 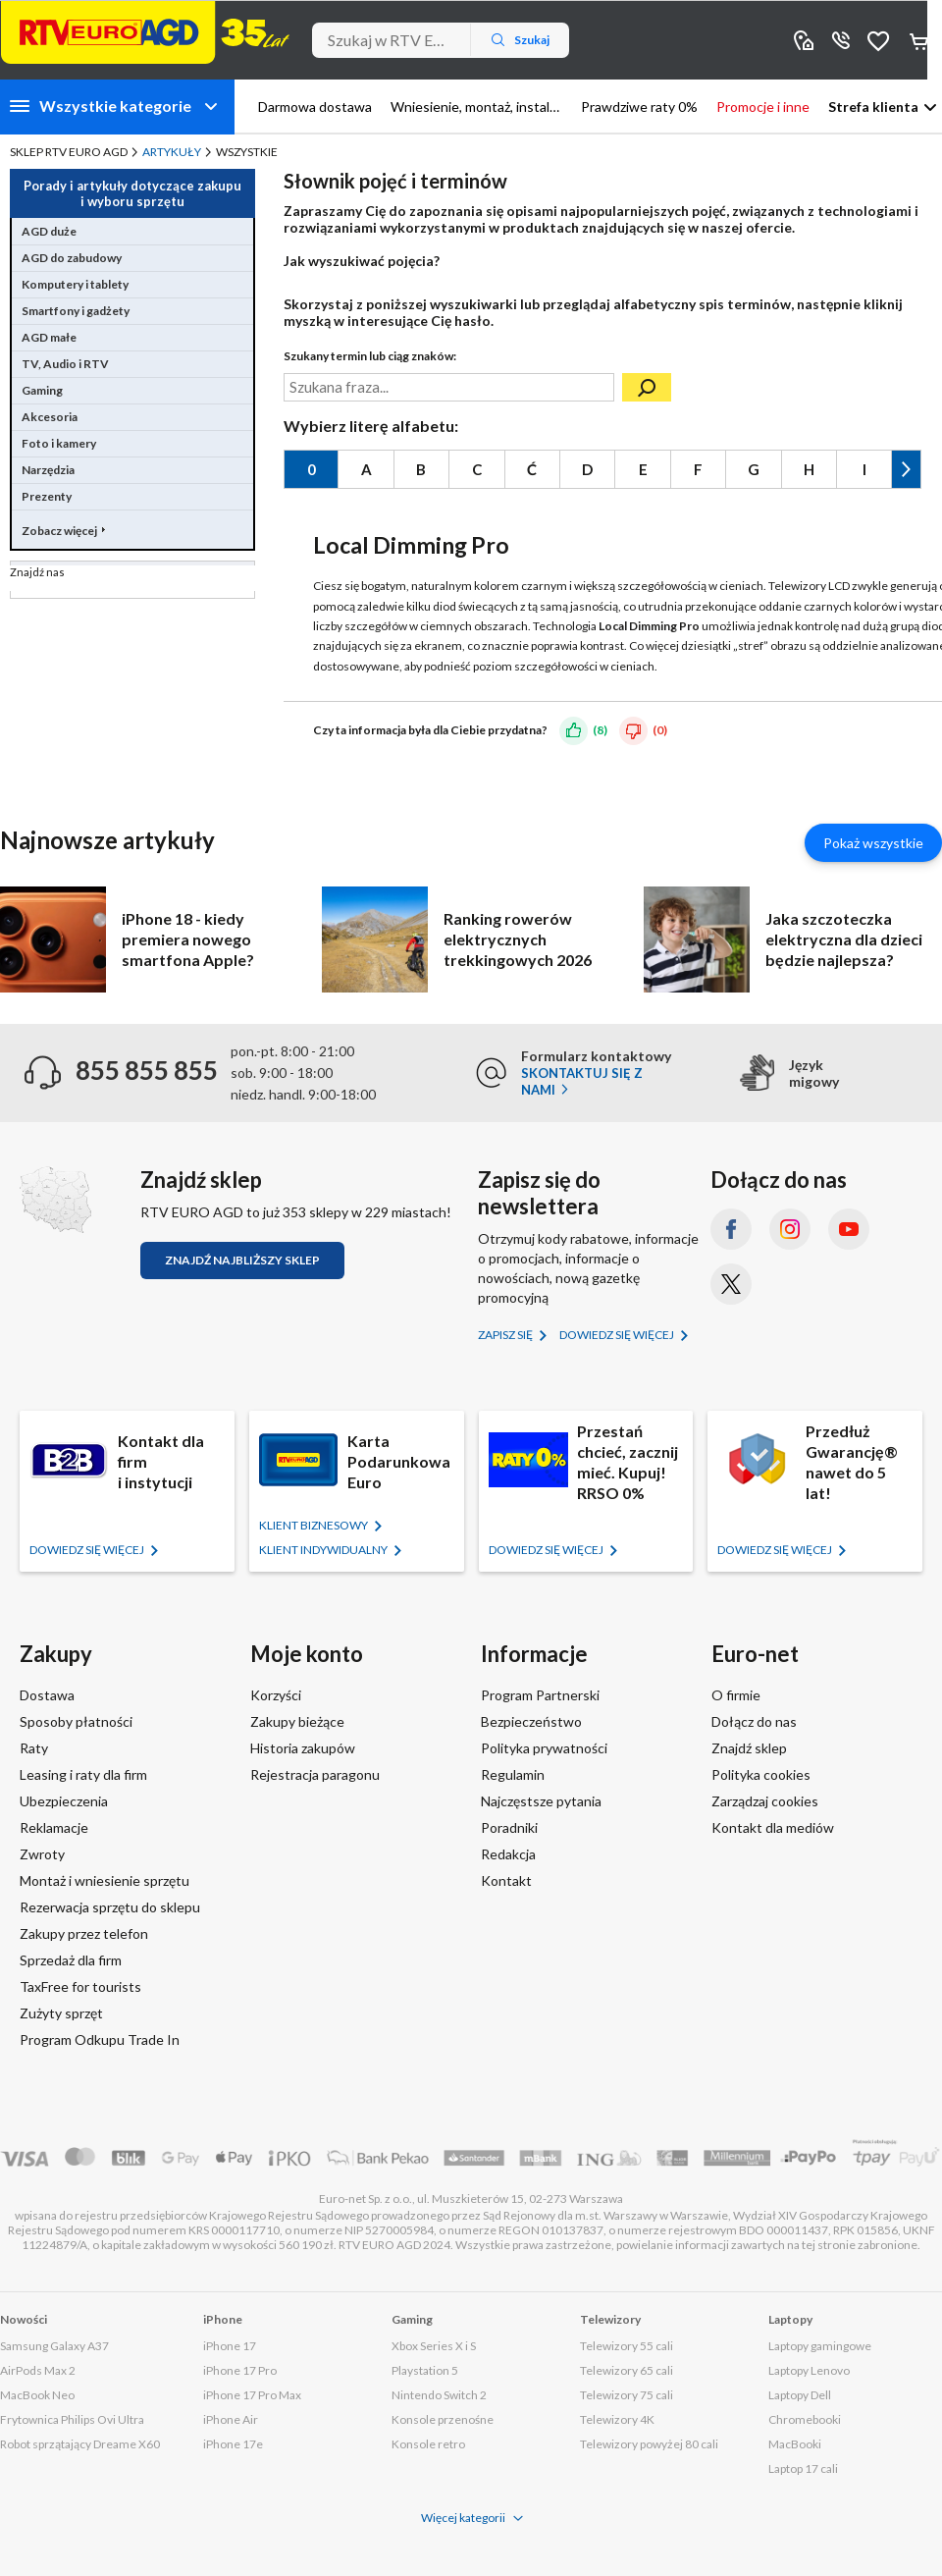 What do you see at coordinates (803, 39) in the screenshot?
I see `Sklepy` at bounding box center [803, 39].